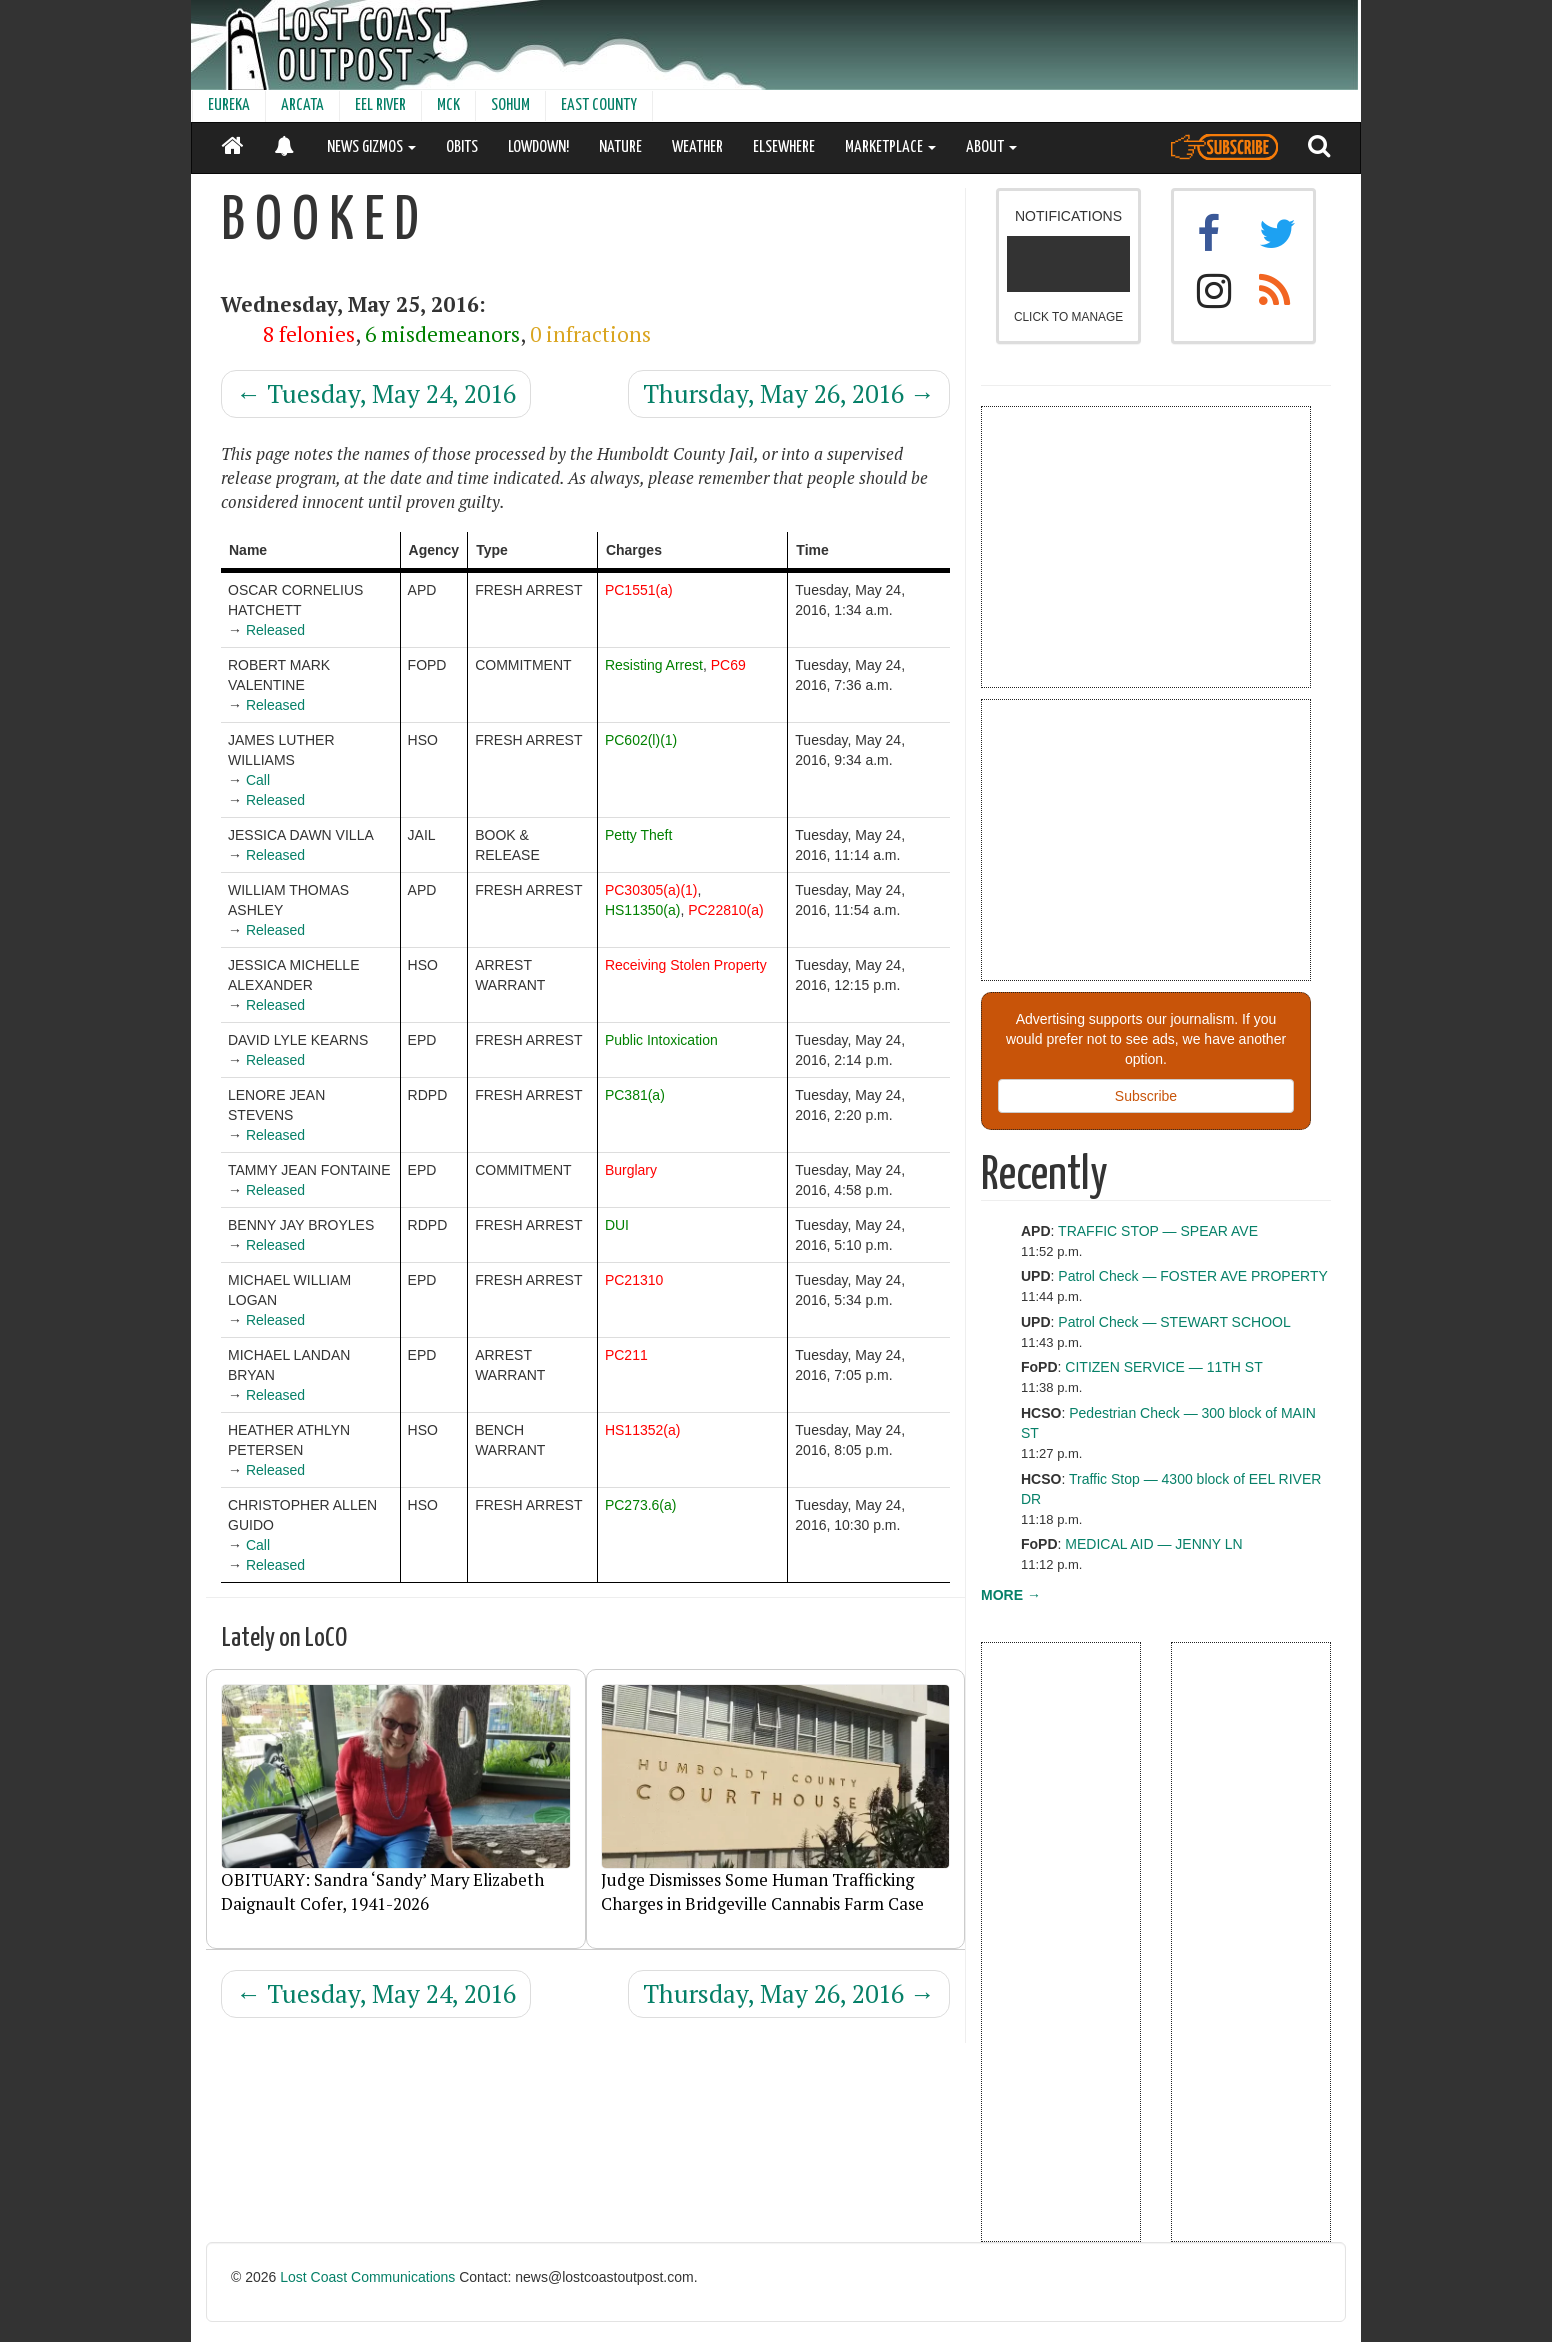 The height and width of the screenshot is (2342, 1552). What do you see at coordinates (654, 665) in the screenshot?
I see `Resisting Arrest` at bounding box center [654, 665].